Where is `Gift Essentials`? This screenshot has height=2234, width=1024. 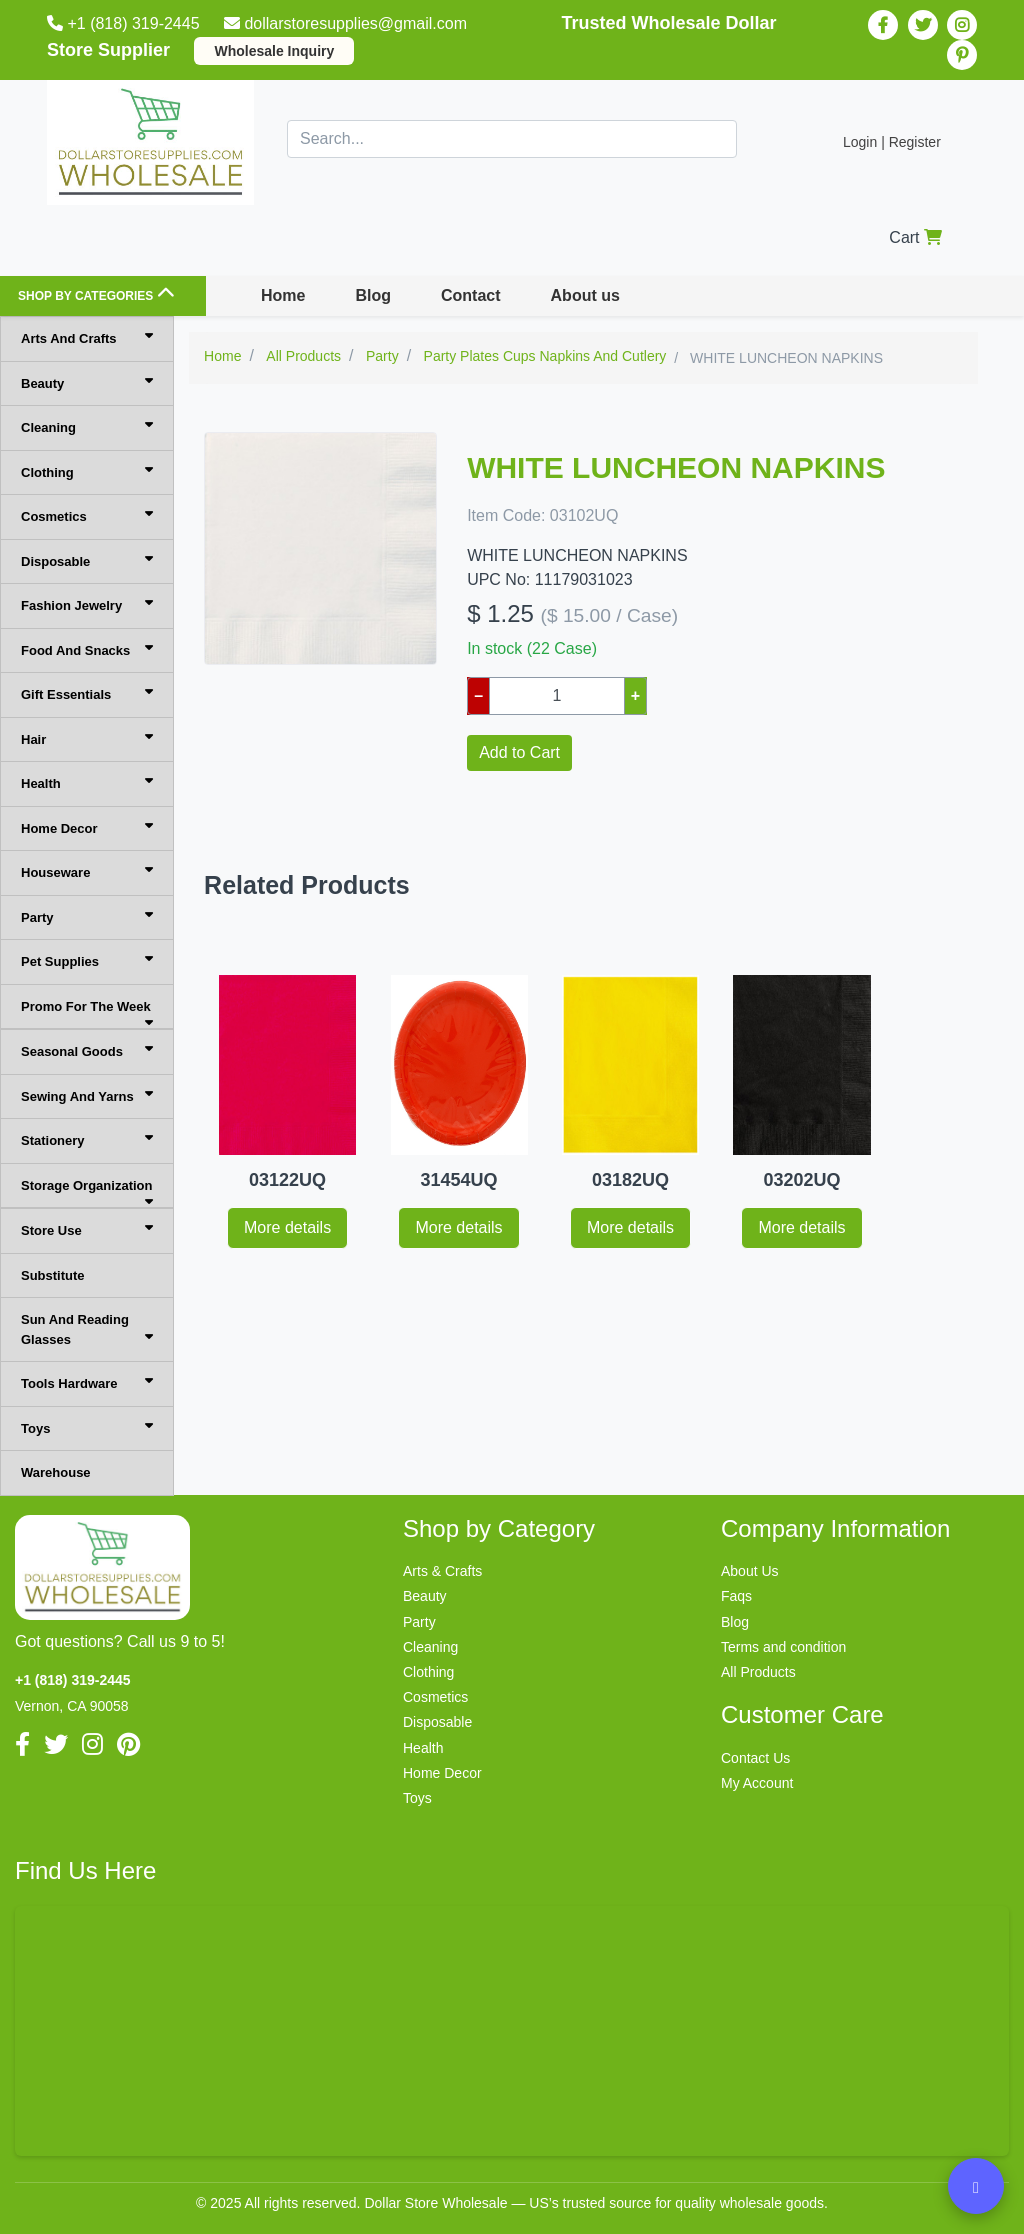 Gift Essentials is located at coordinates (87, 693).